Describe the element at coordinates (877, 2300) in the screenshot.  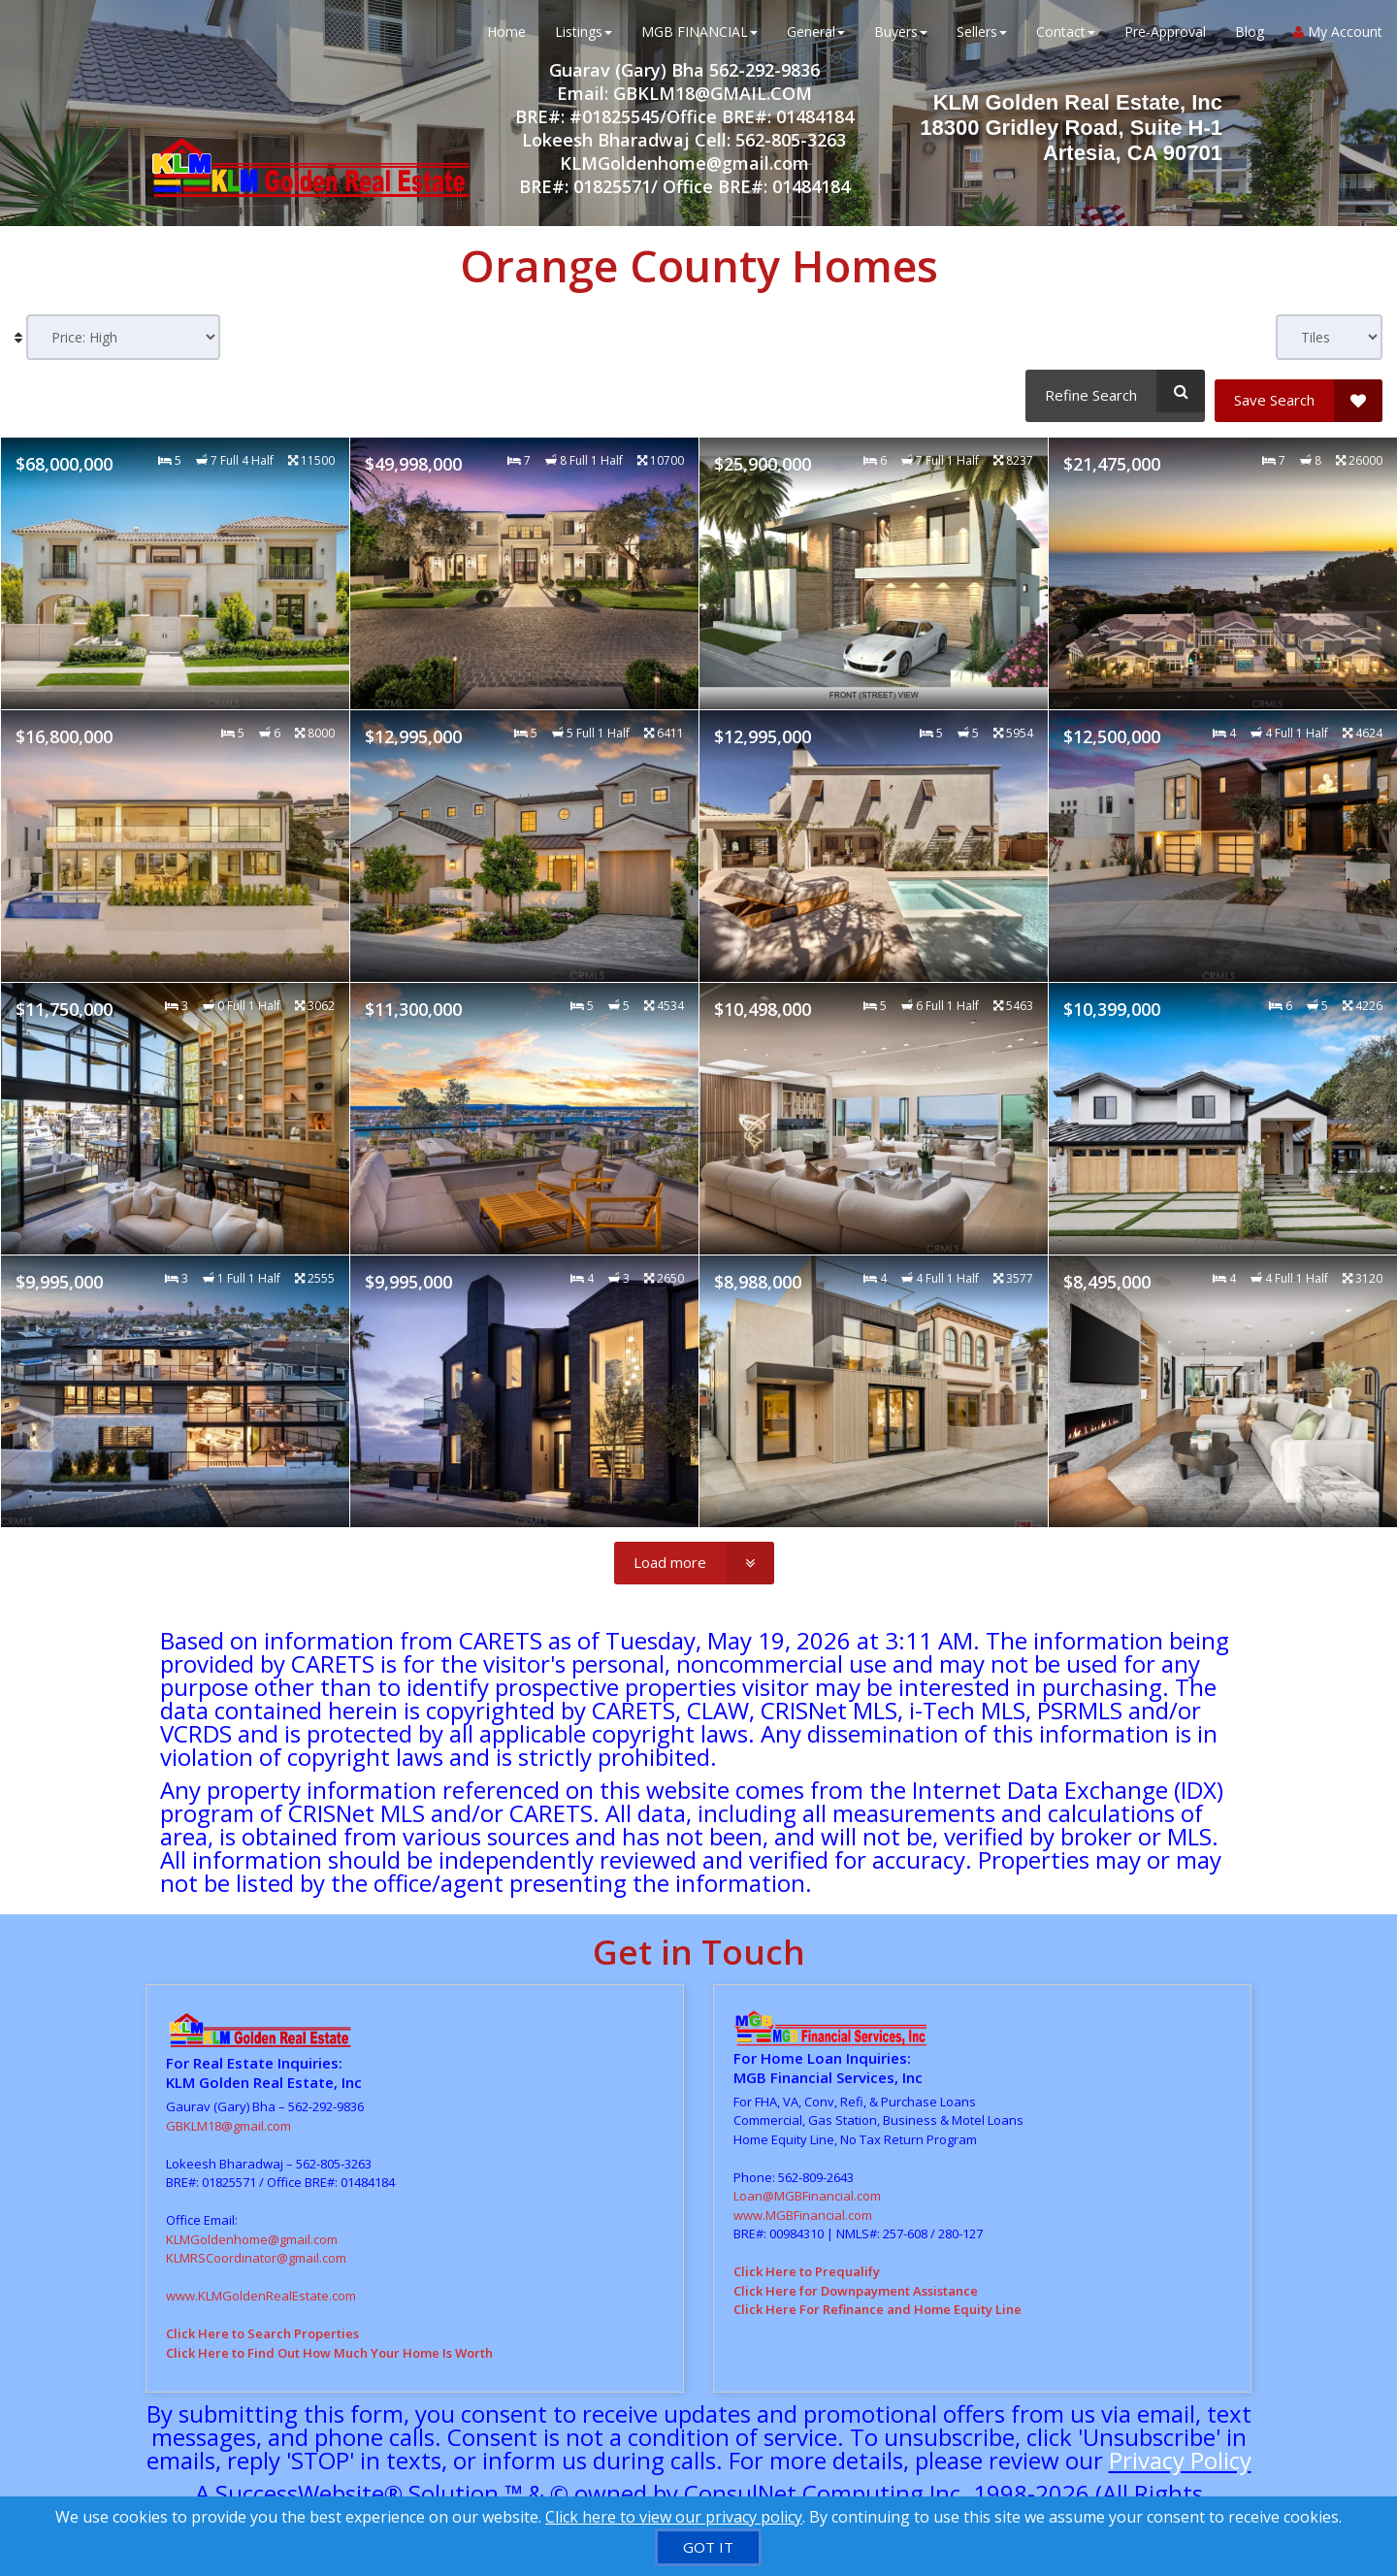
I see `Click Here For Refinance and Home Equity Line` at that location.